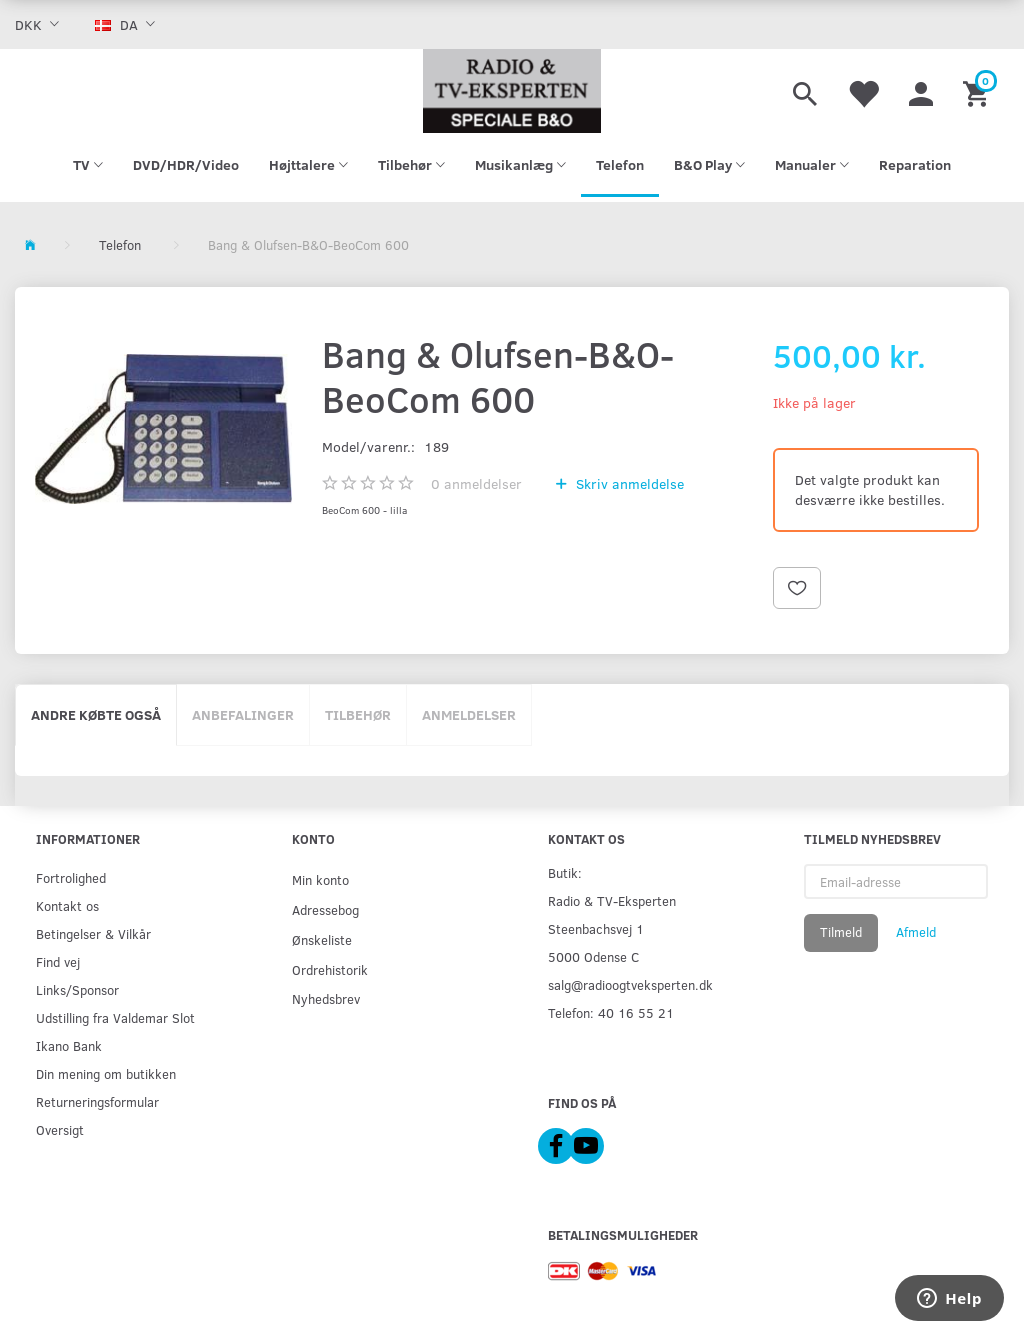 This screenshot has width=1024, height=1335. Describe the element at coordinates (358, 714) in the screenshot. I see `Tilbehør` at that location.